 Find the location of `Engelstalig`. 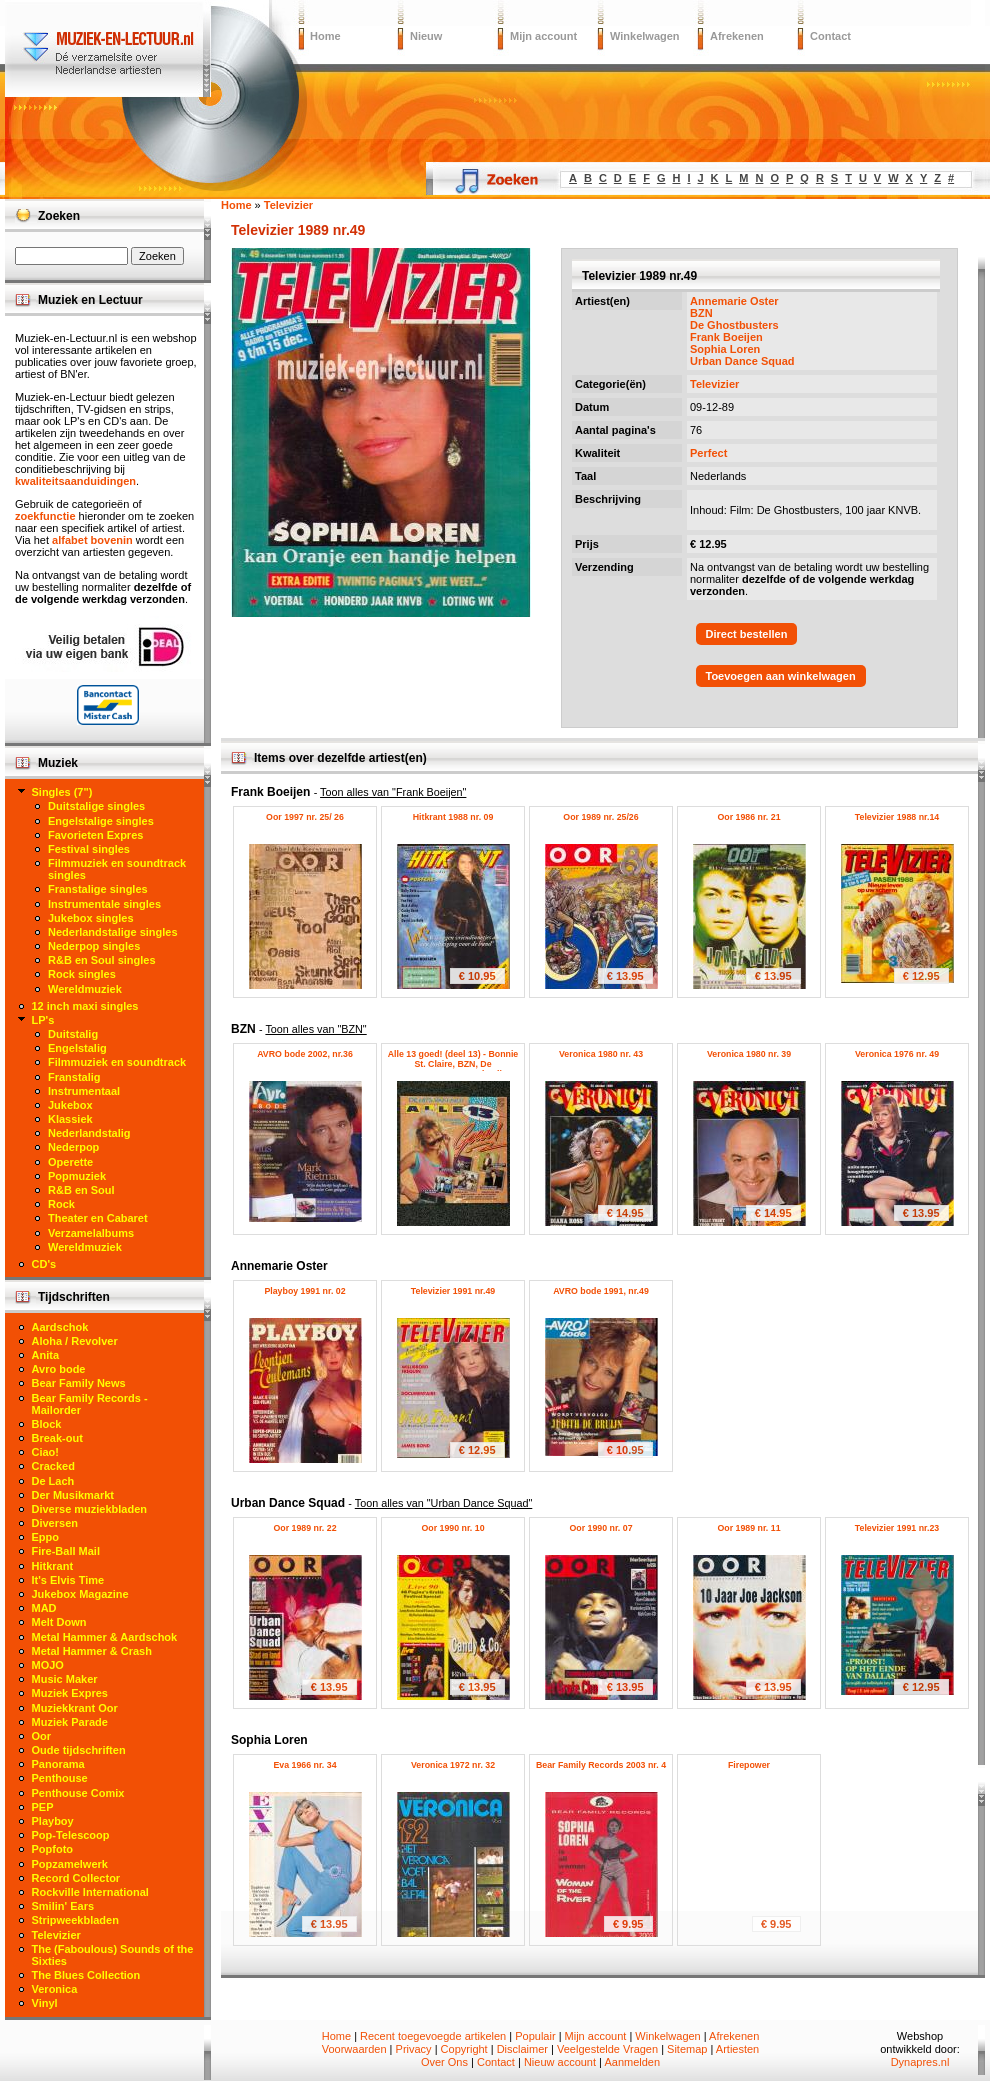

Engelstalig is located at coordinates (77, 1048).